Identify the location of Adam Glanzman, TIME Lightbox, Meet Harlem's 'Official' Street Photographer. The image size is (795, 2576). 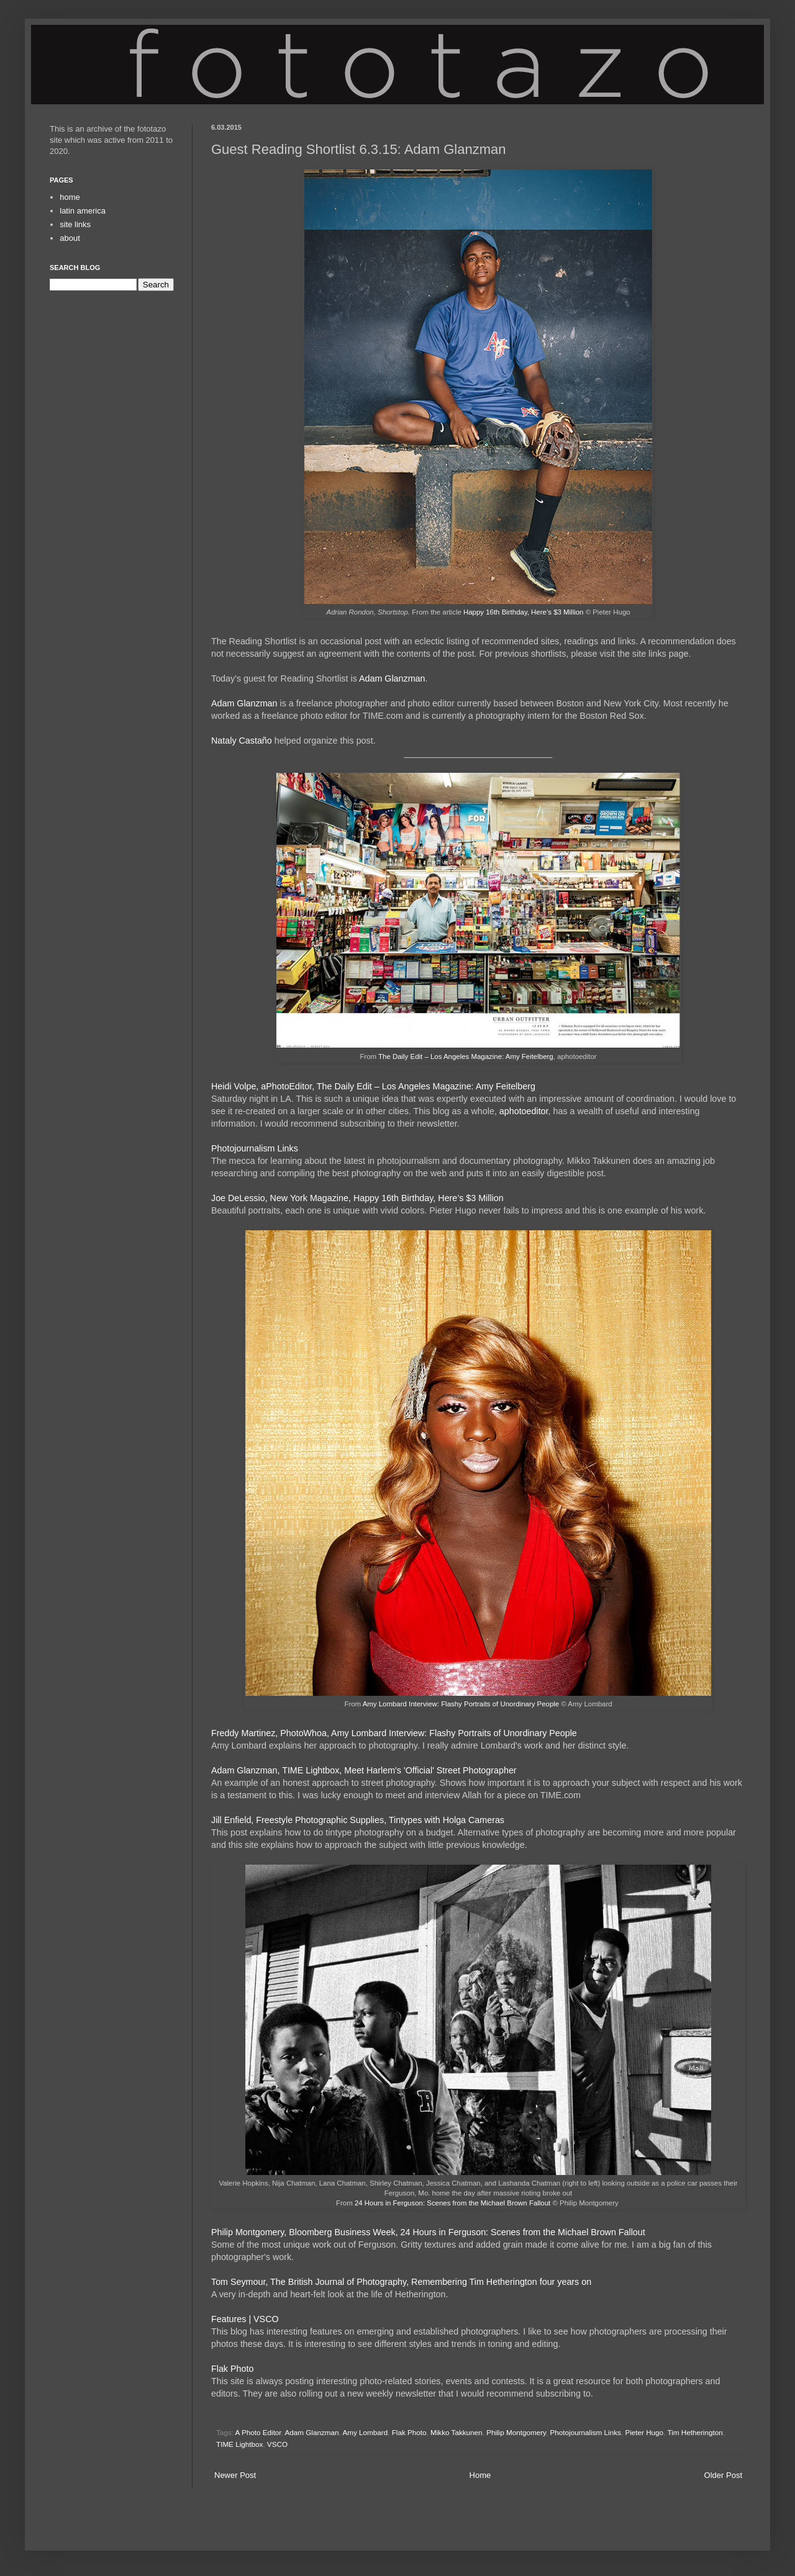
(364, 1770).